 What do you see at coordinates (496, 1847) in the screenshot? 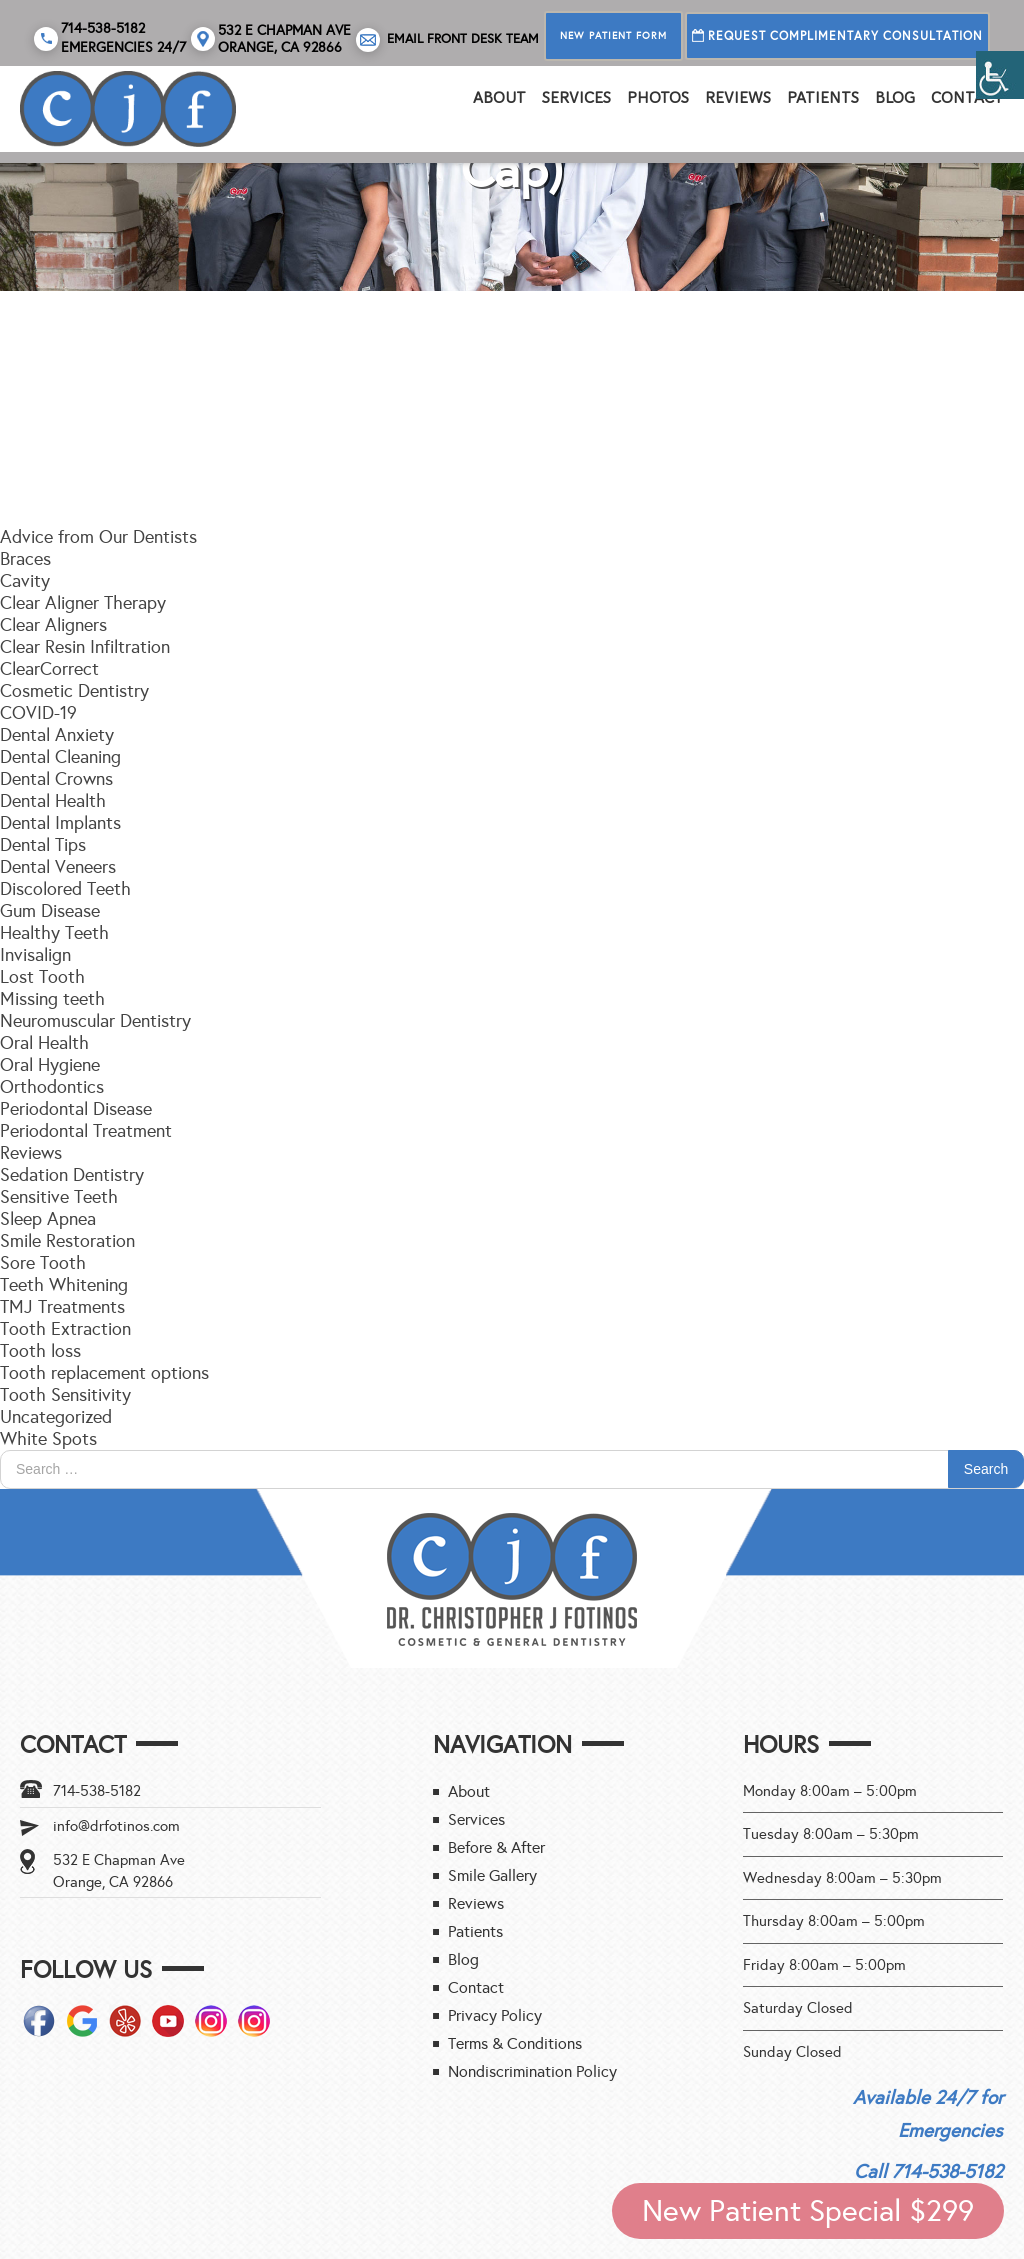
I see `Before & After` at bounding box center [496, 1847].